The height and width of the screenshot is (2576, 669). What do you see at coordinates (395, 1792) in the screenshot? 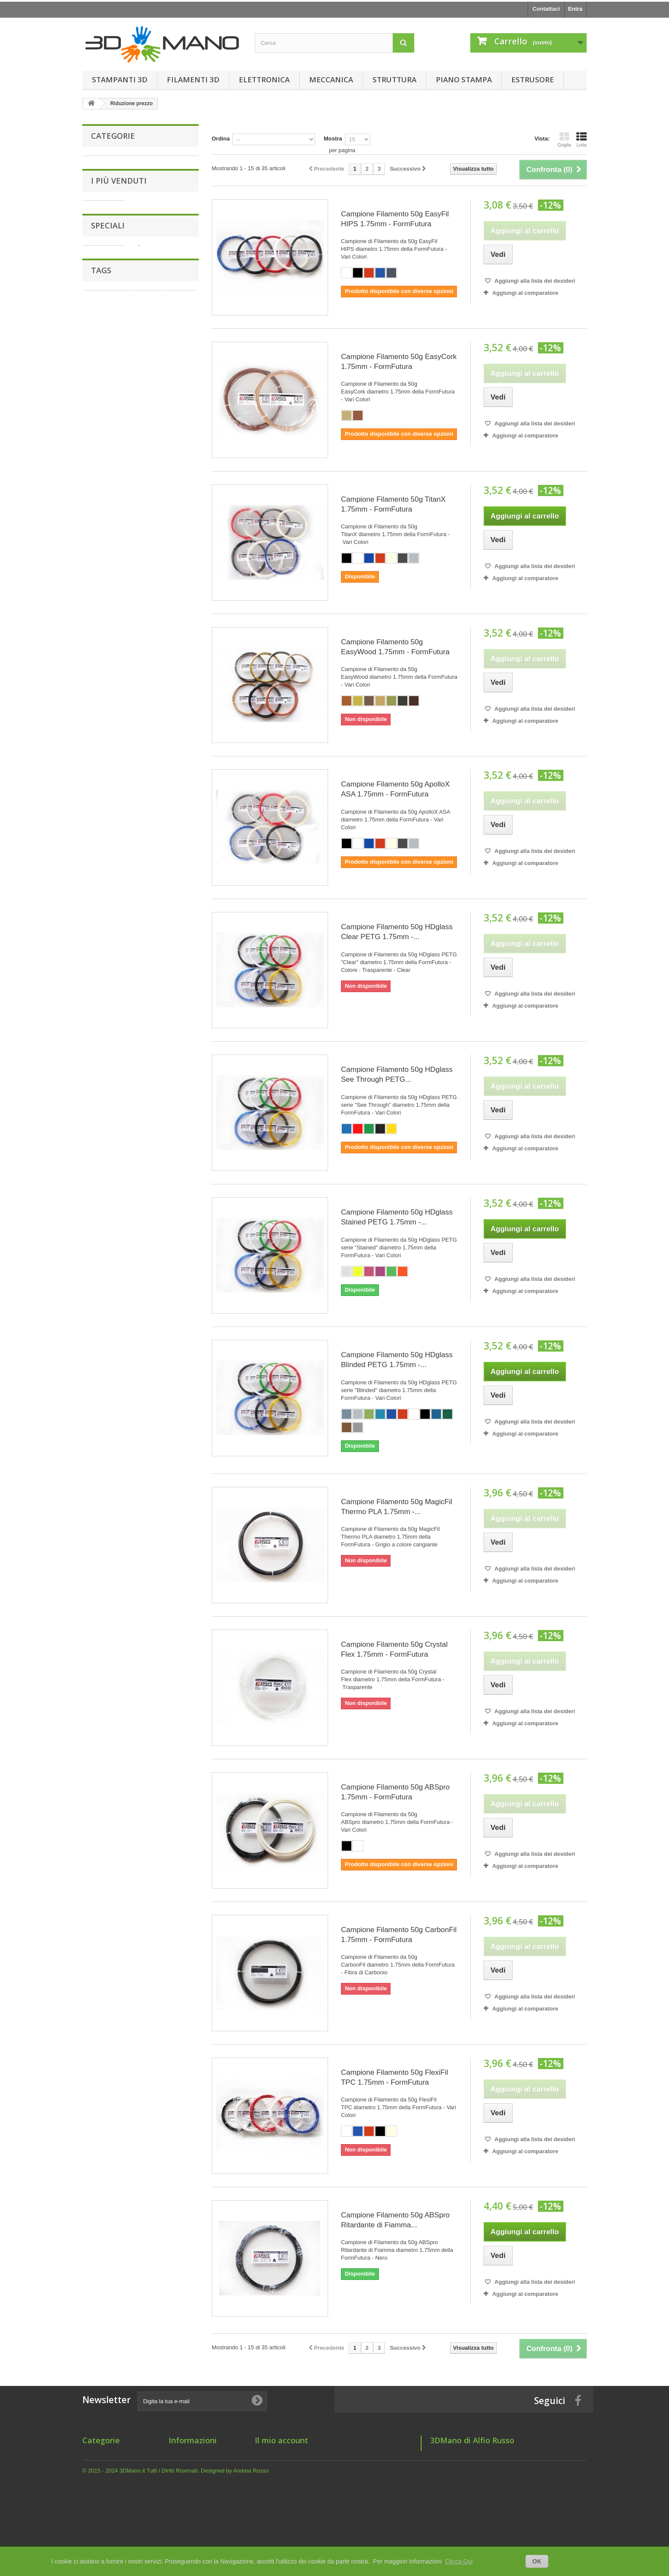
I see `Campione Filamento 50g ABSpro 1.75mm - FormFutura` at bounding box center [395, 1792].